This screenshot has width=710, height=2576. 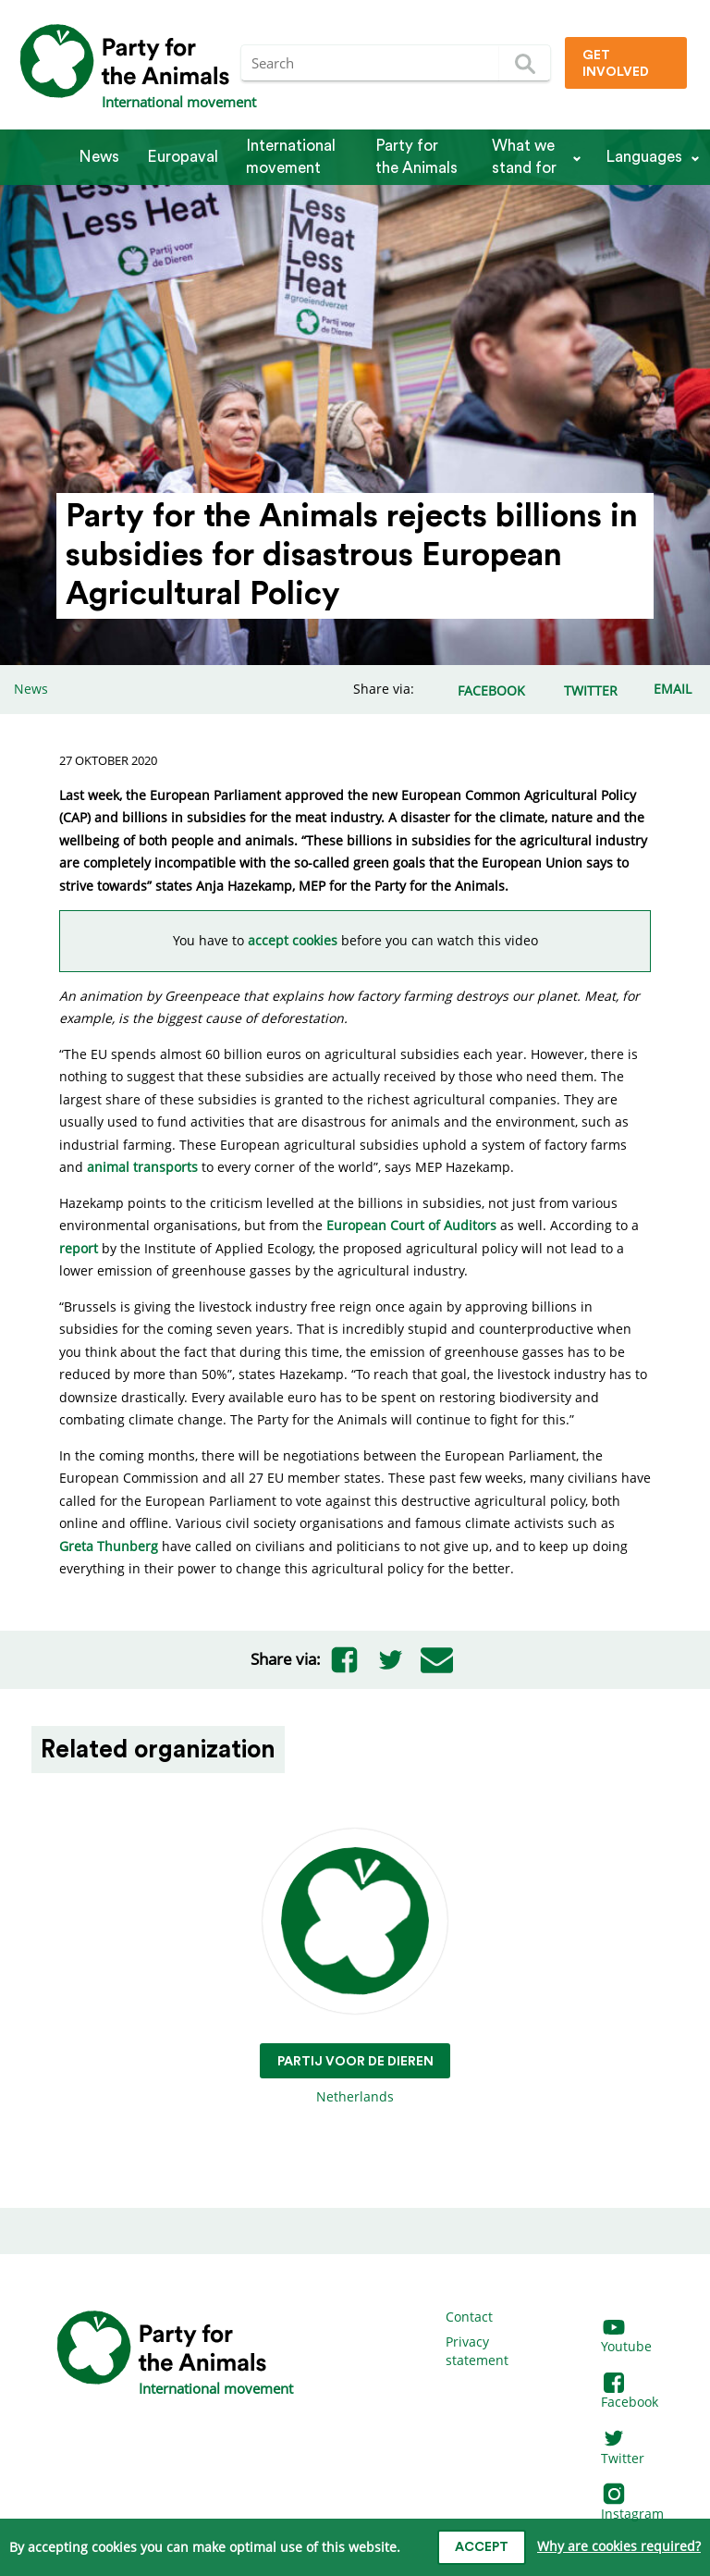 What do you see at coordinates (632, 2504) in the screenshot?
I see `Instagram` at bounding box center [632, 2504].